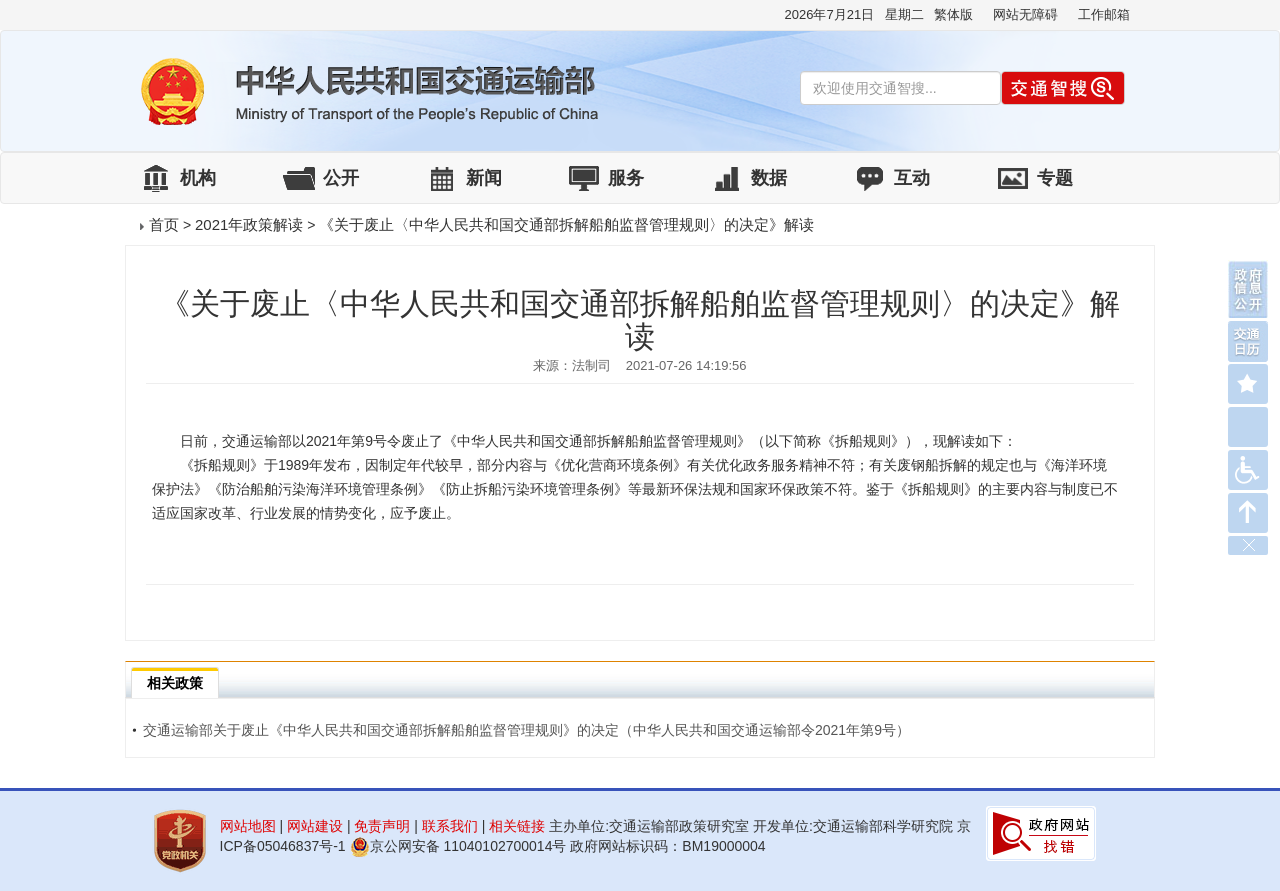  I want to click on 公开, so click(341, 178).